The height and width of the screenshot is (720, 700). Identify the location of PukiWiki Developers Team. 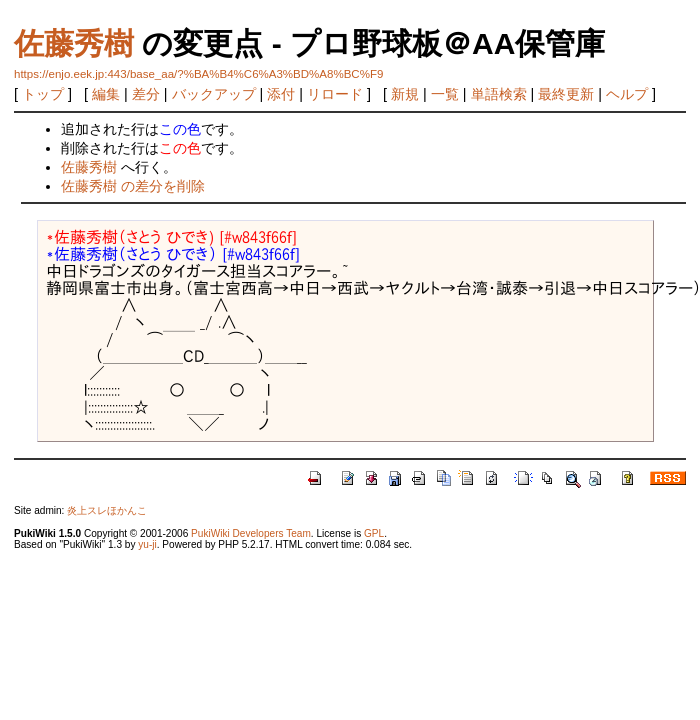
(251, 533).